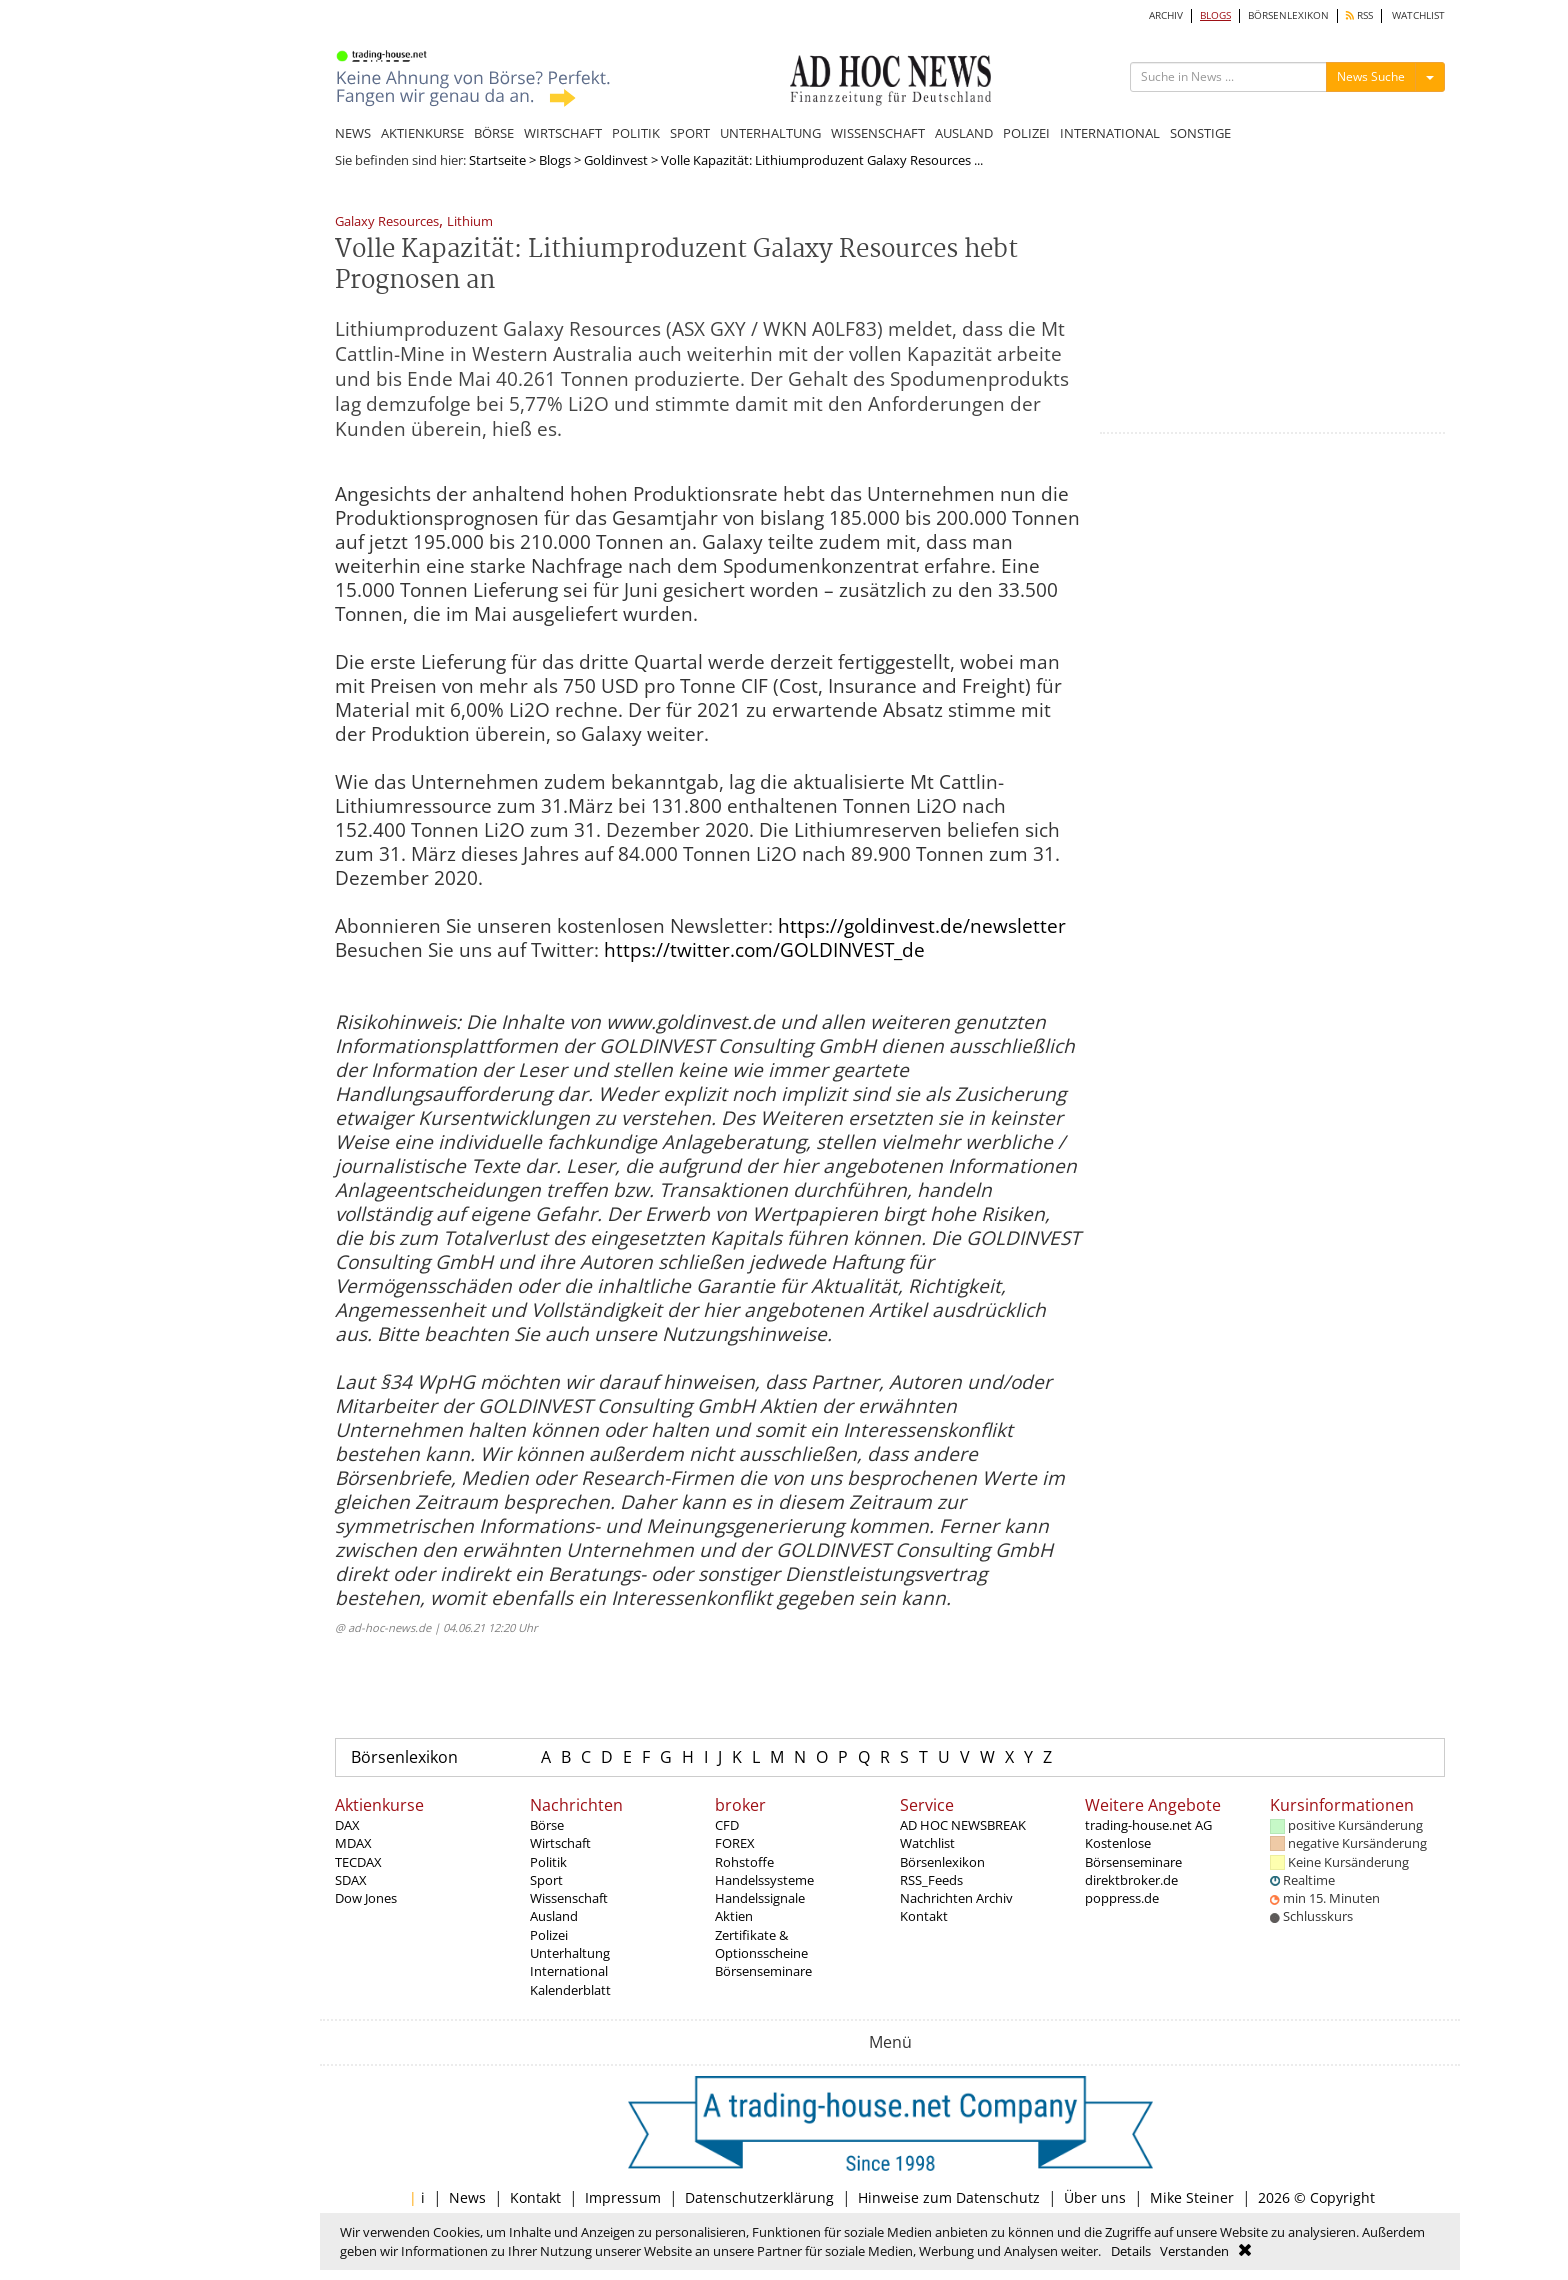  What do you see at coordinates (1110, 133) in the screenshot?
I see `INTERNATIONAL` at bounding box center [1110, 133].